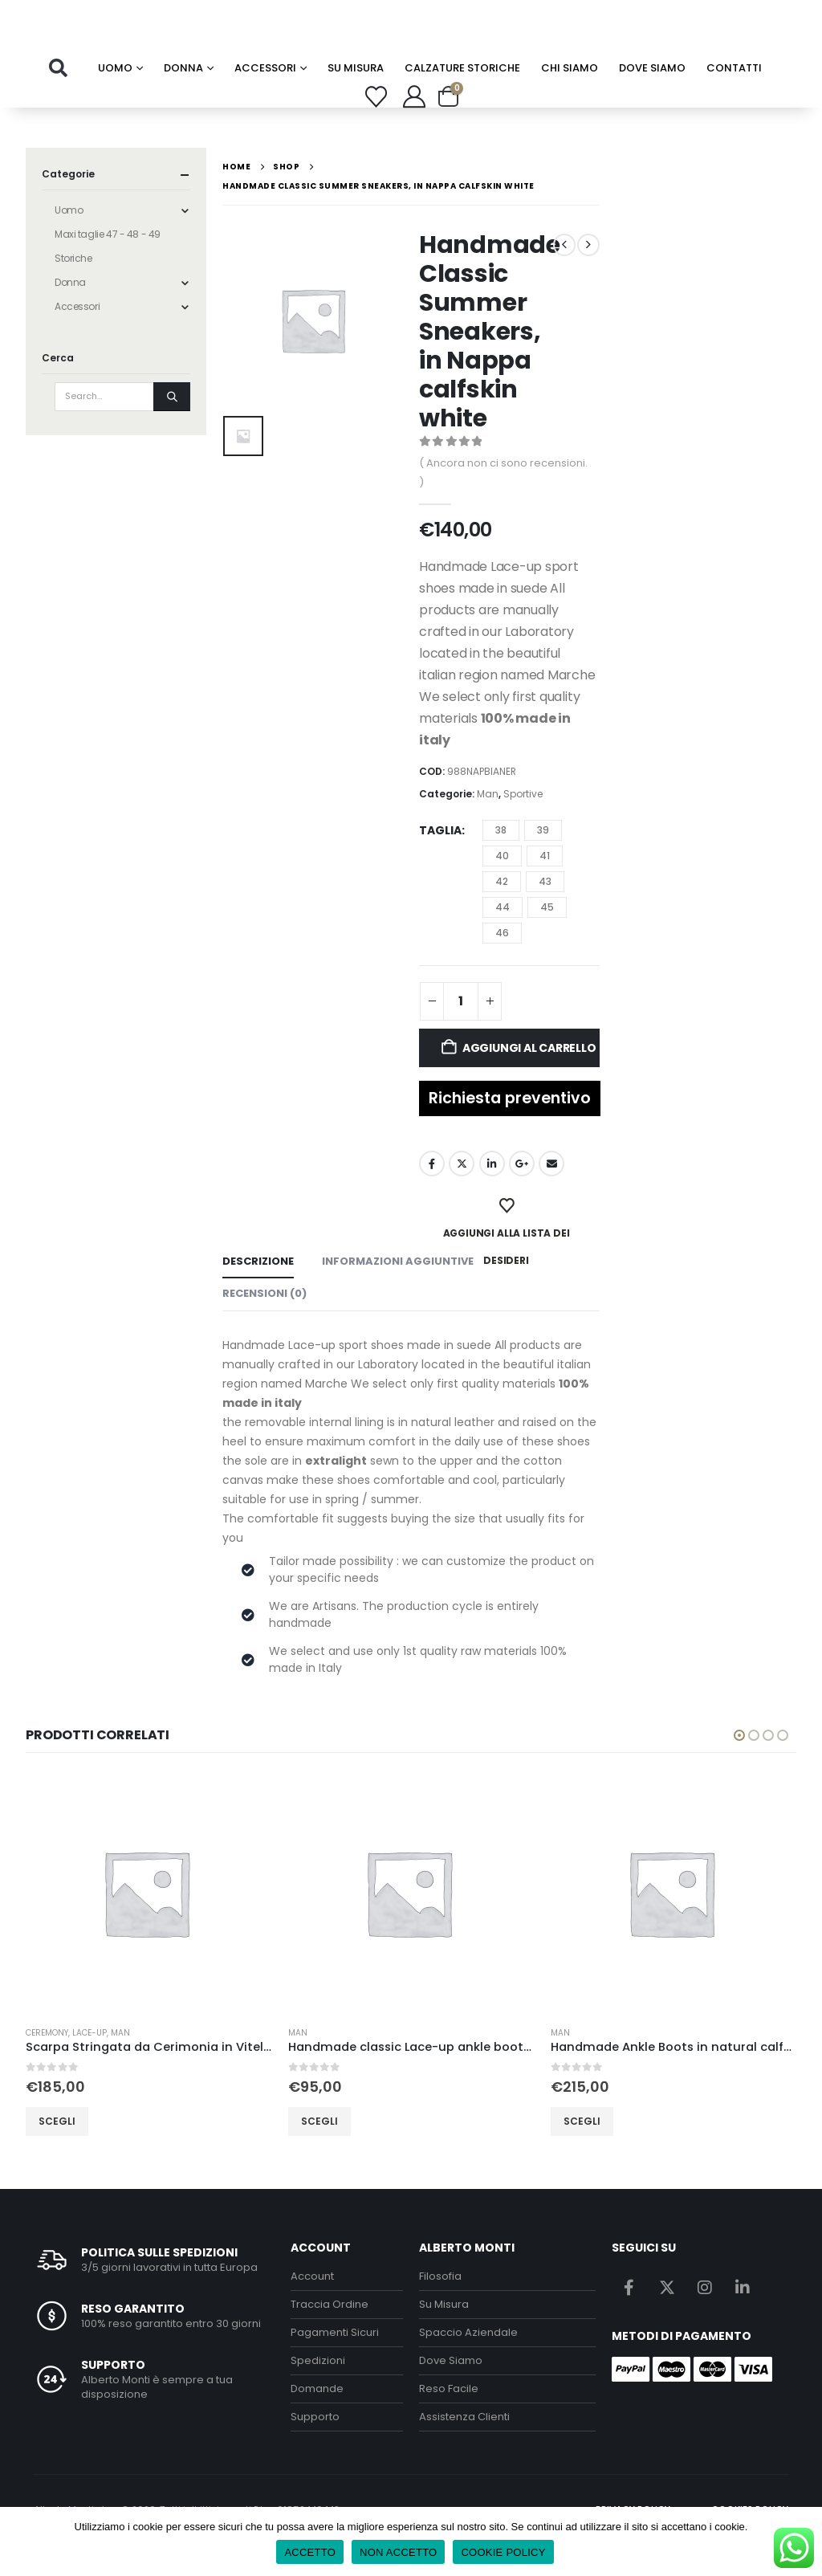 This screenshot has width=822, height=2576. What do you see at coordinates (503, 2552) in the screenshot?
I see `COOKIE POLICY` at bounding box center [503, 2552].